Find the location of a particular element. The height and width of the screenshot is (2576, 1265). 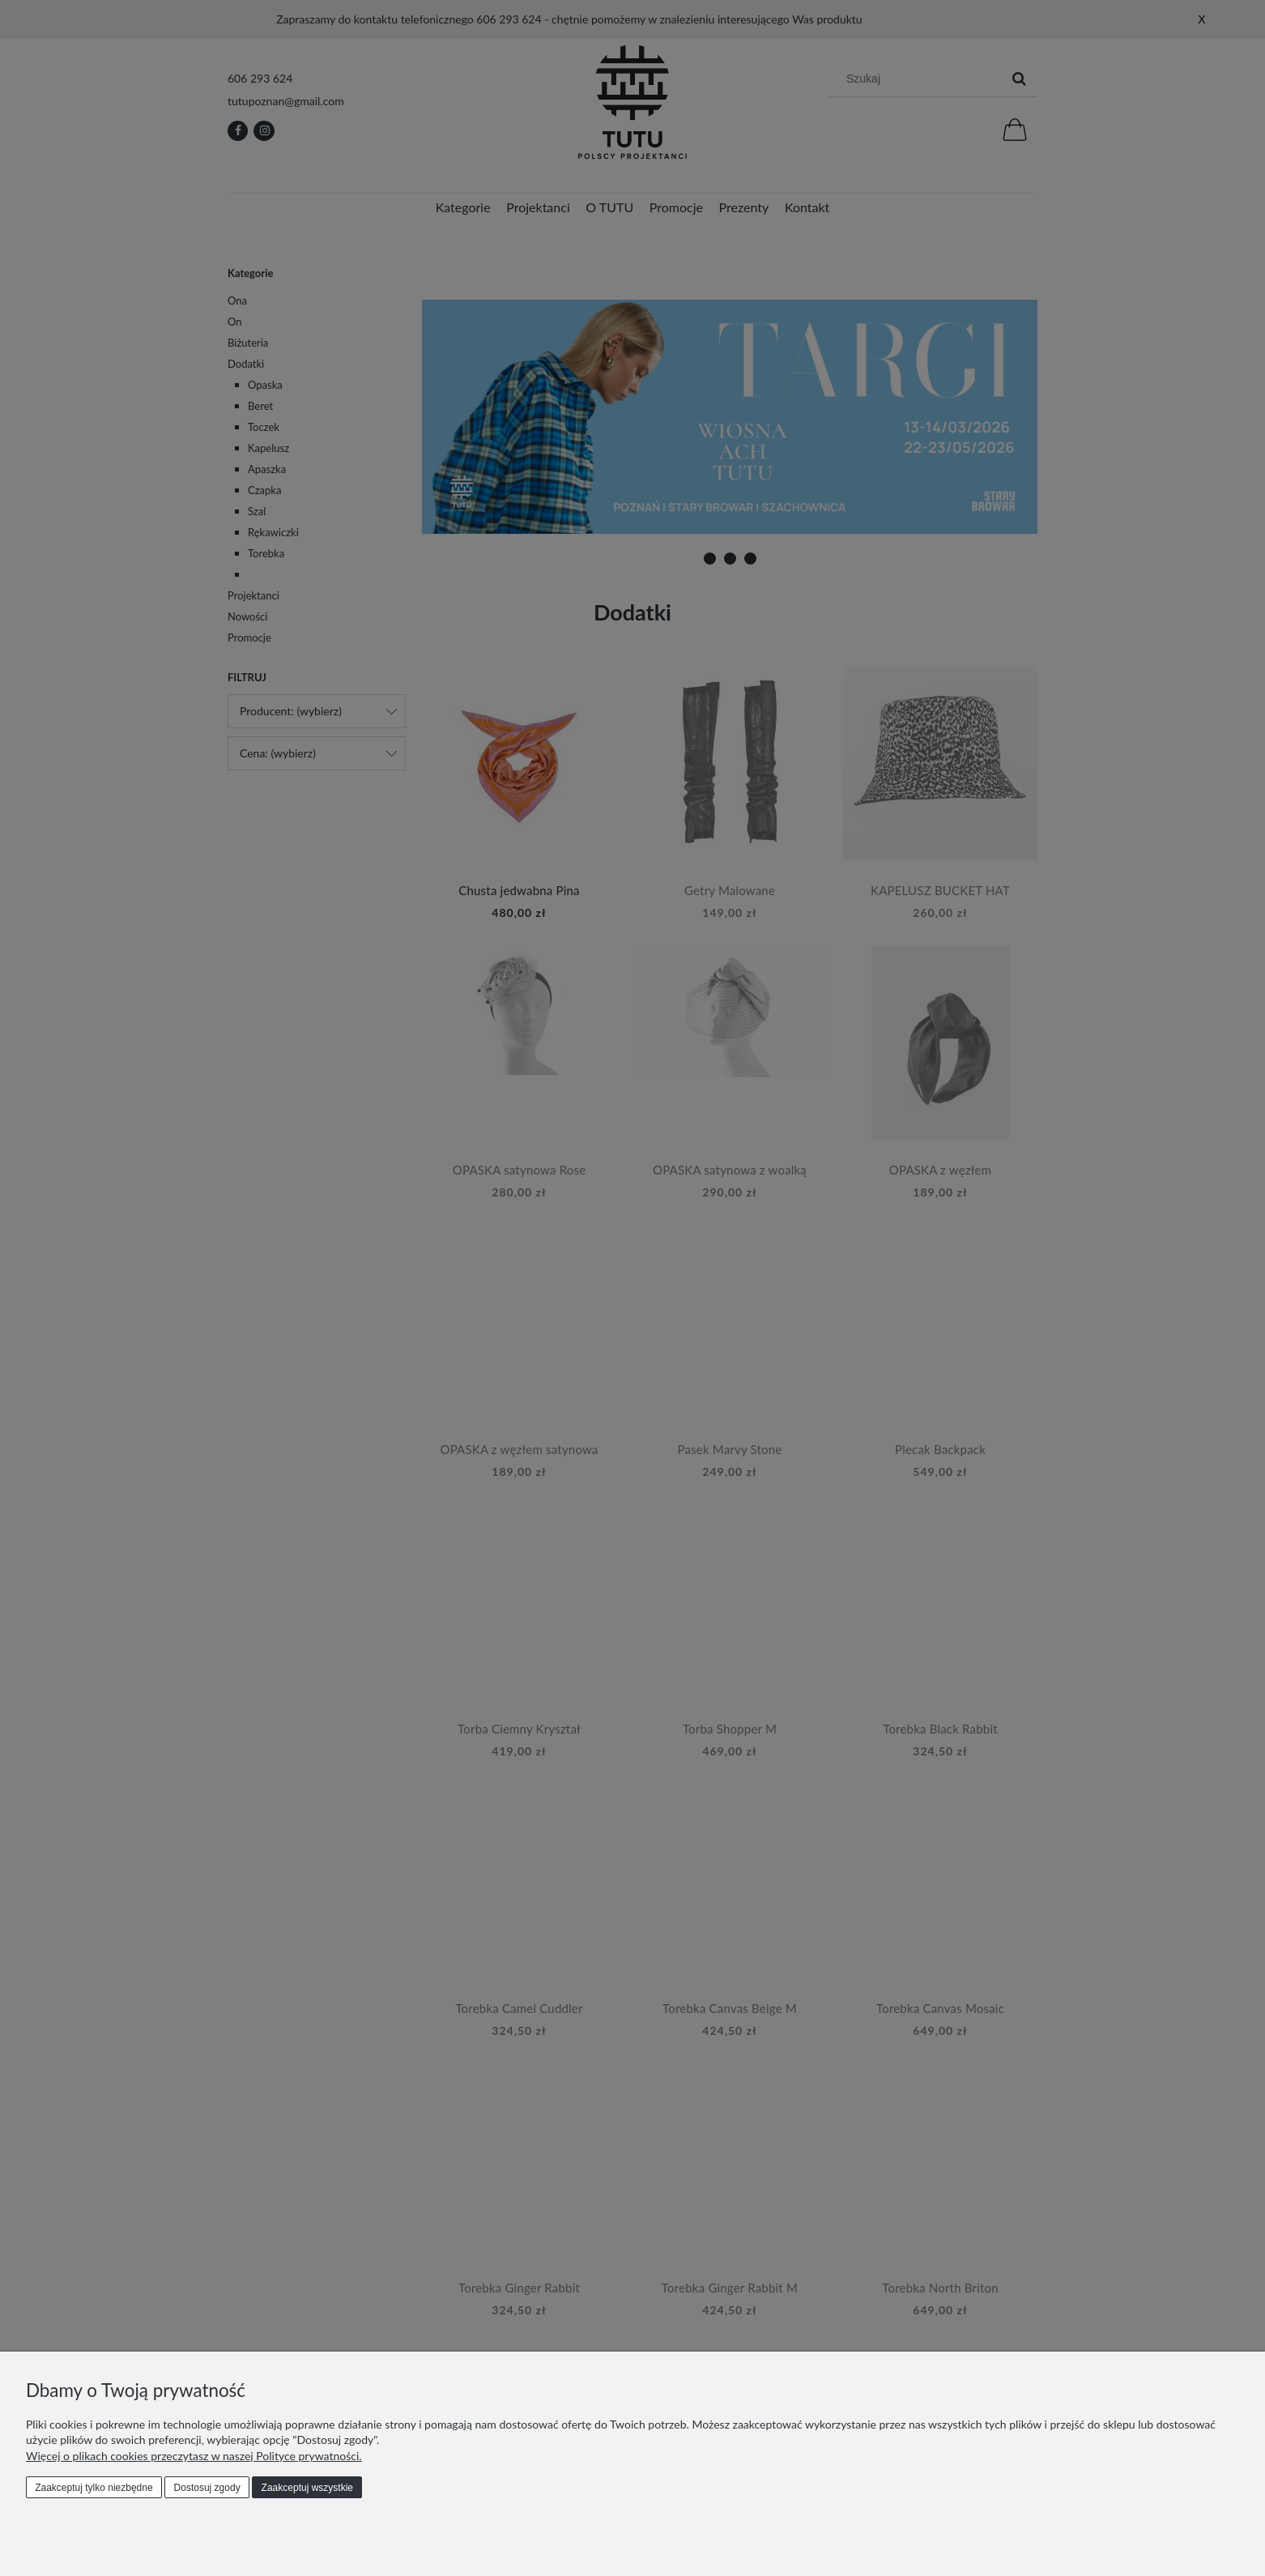

Zaakceptuj wszystkie is located at coordinates (307, 2487).